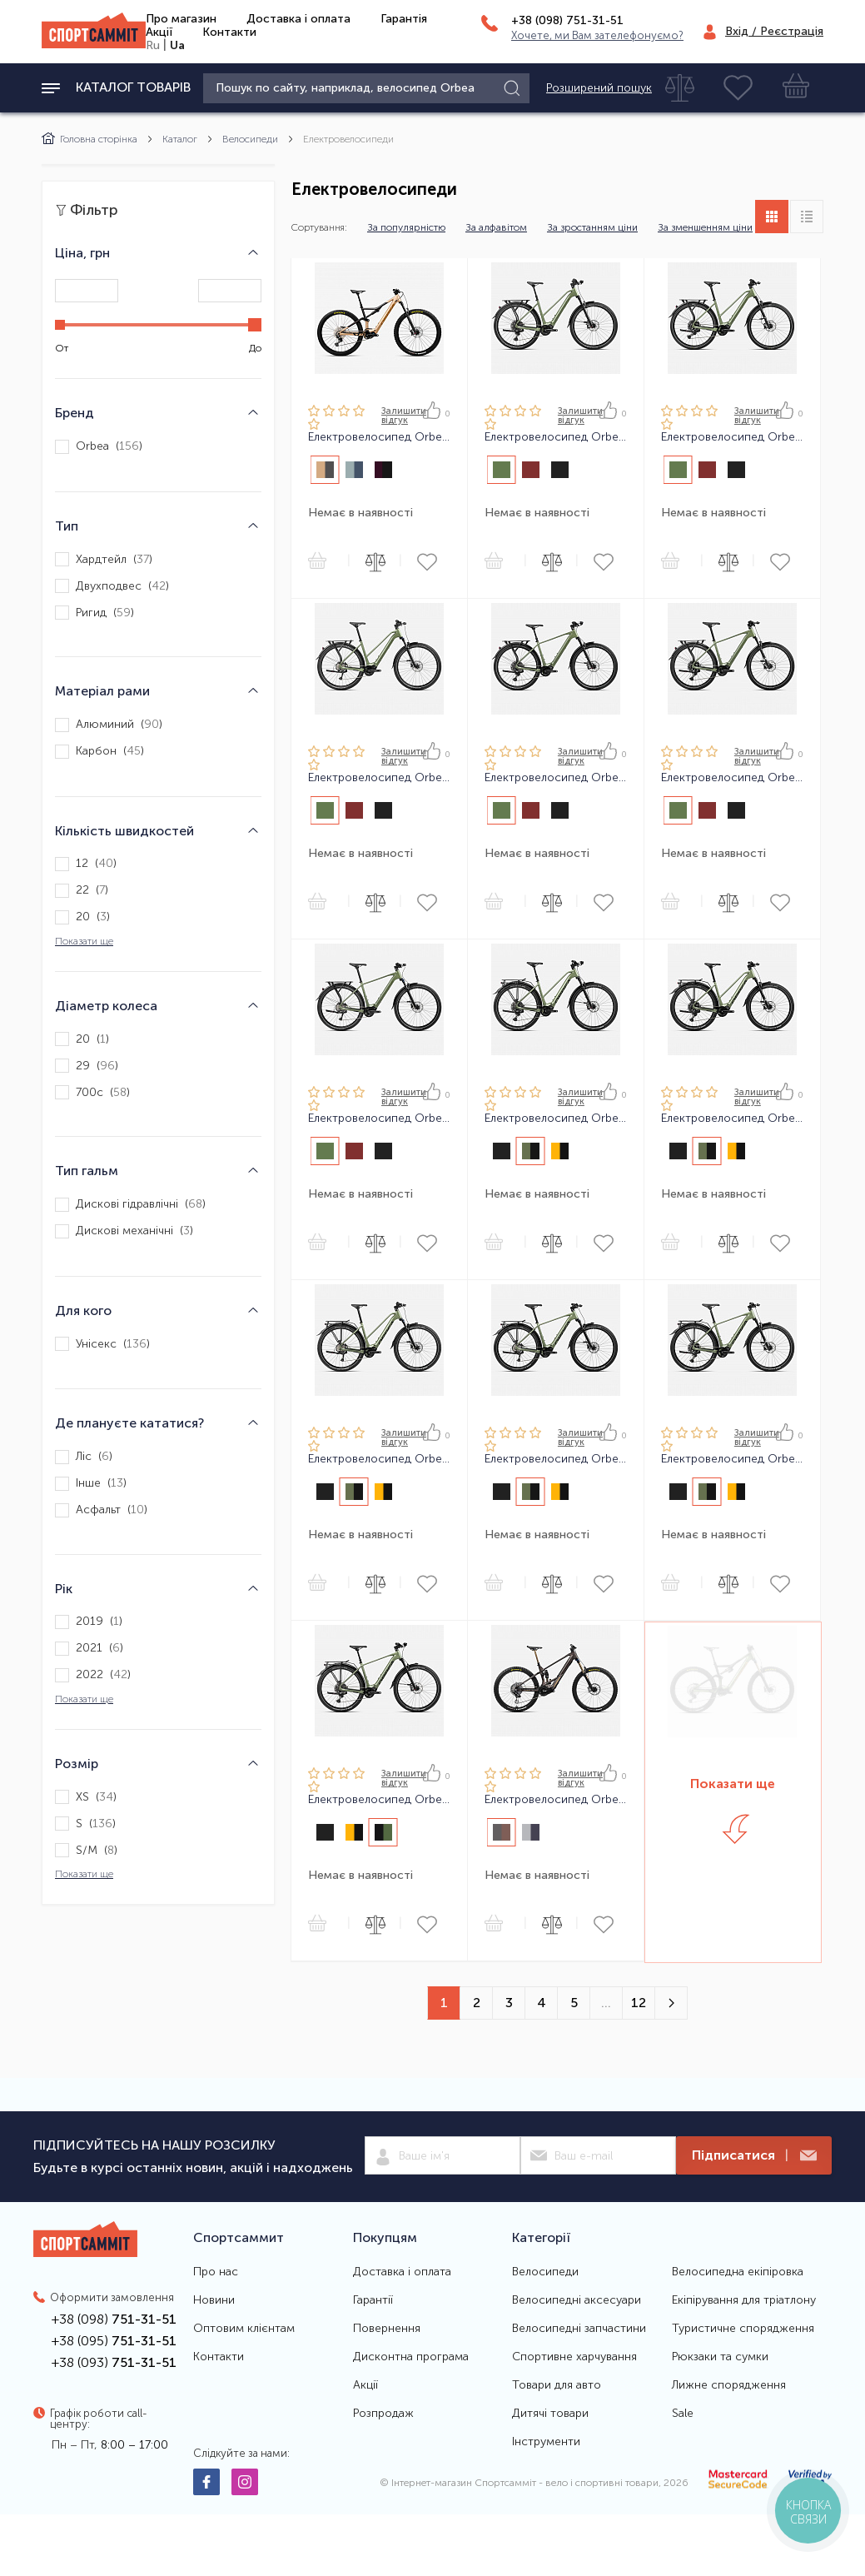 This screenshot has height=2576, width=865. Describe the element at coordinates (386, 2328) in the screenshot. I see `Повернення` at that location.